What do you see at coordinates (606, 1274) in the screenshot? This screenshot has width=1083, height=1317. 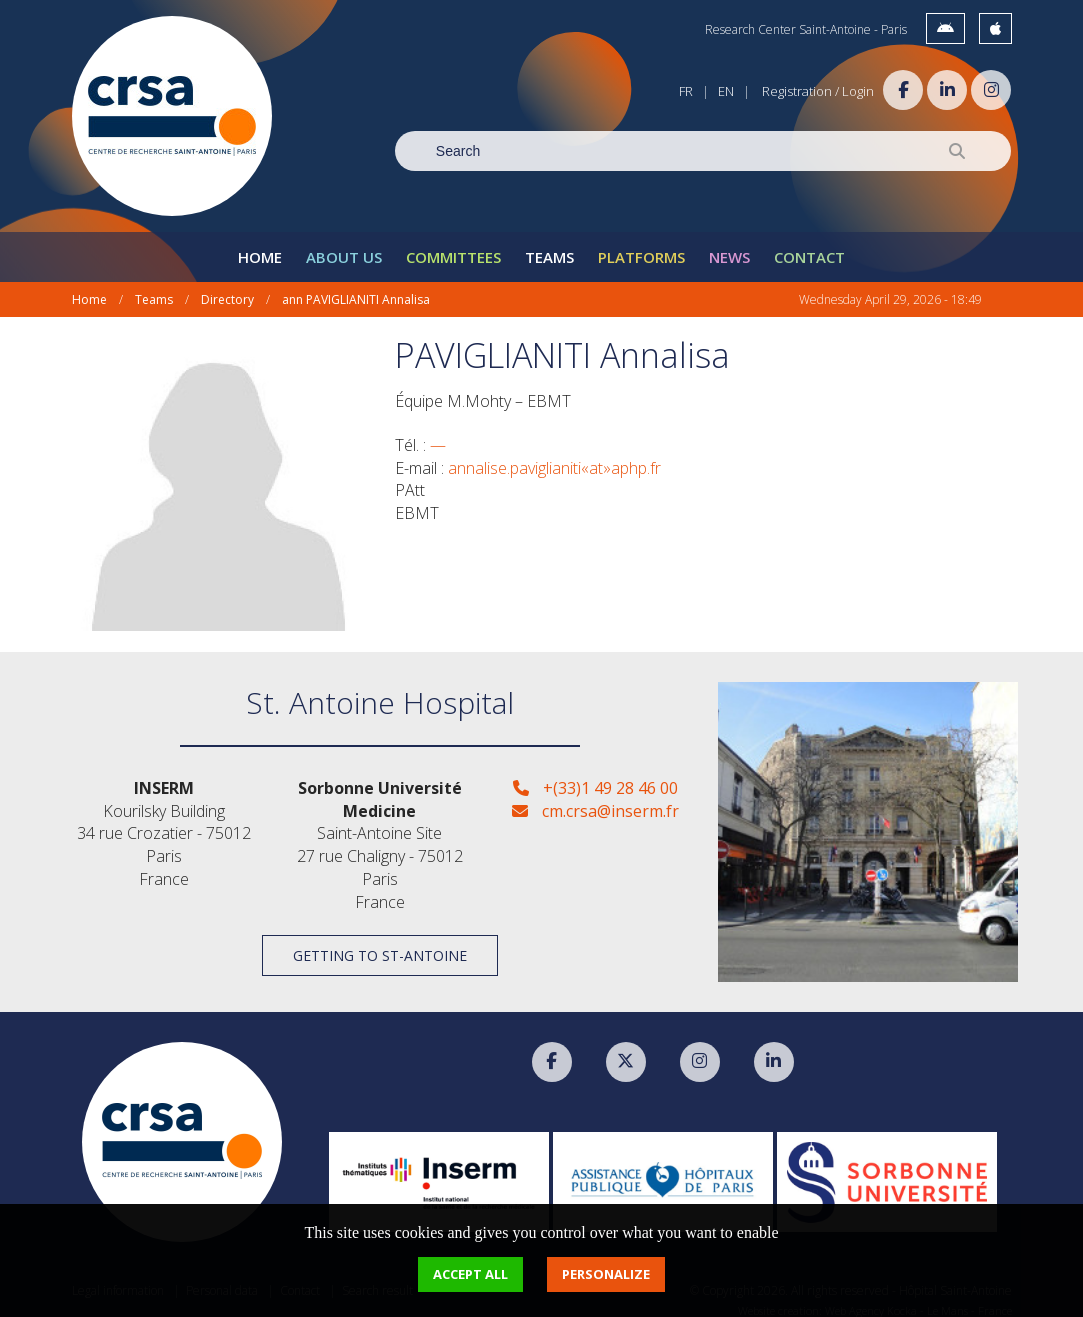 I see `Personalize` at bounding box center [606, 1274].